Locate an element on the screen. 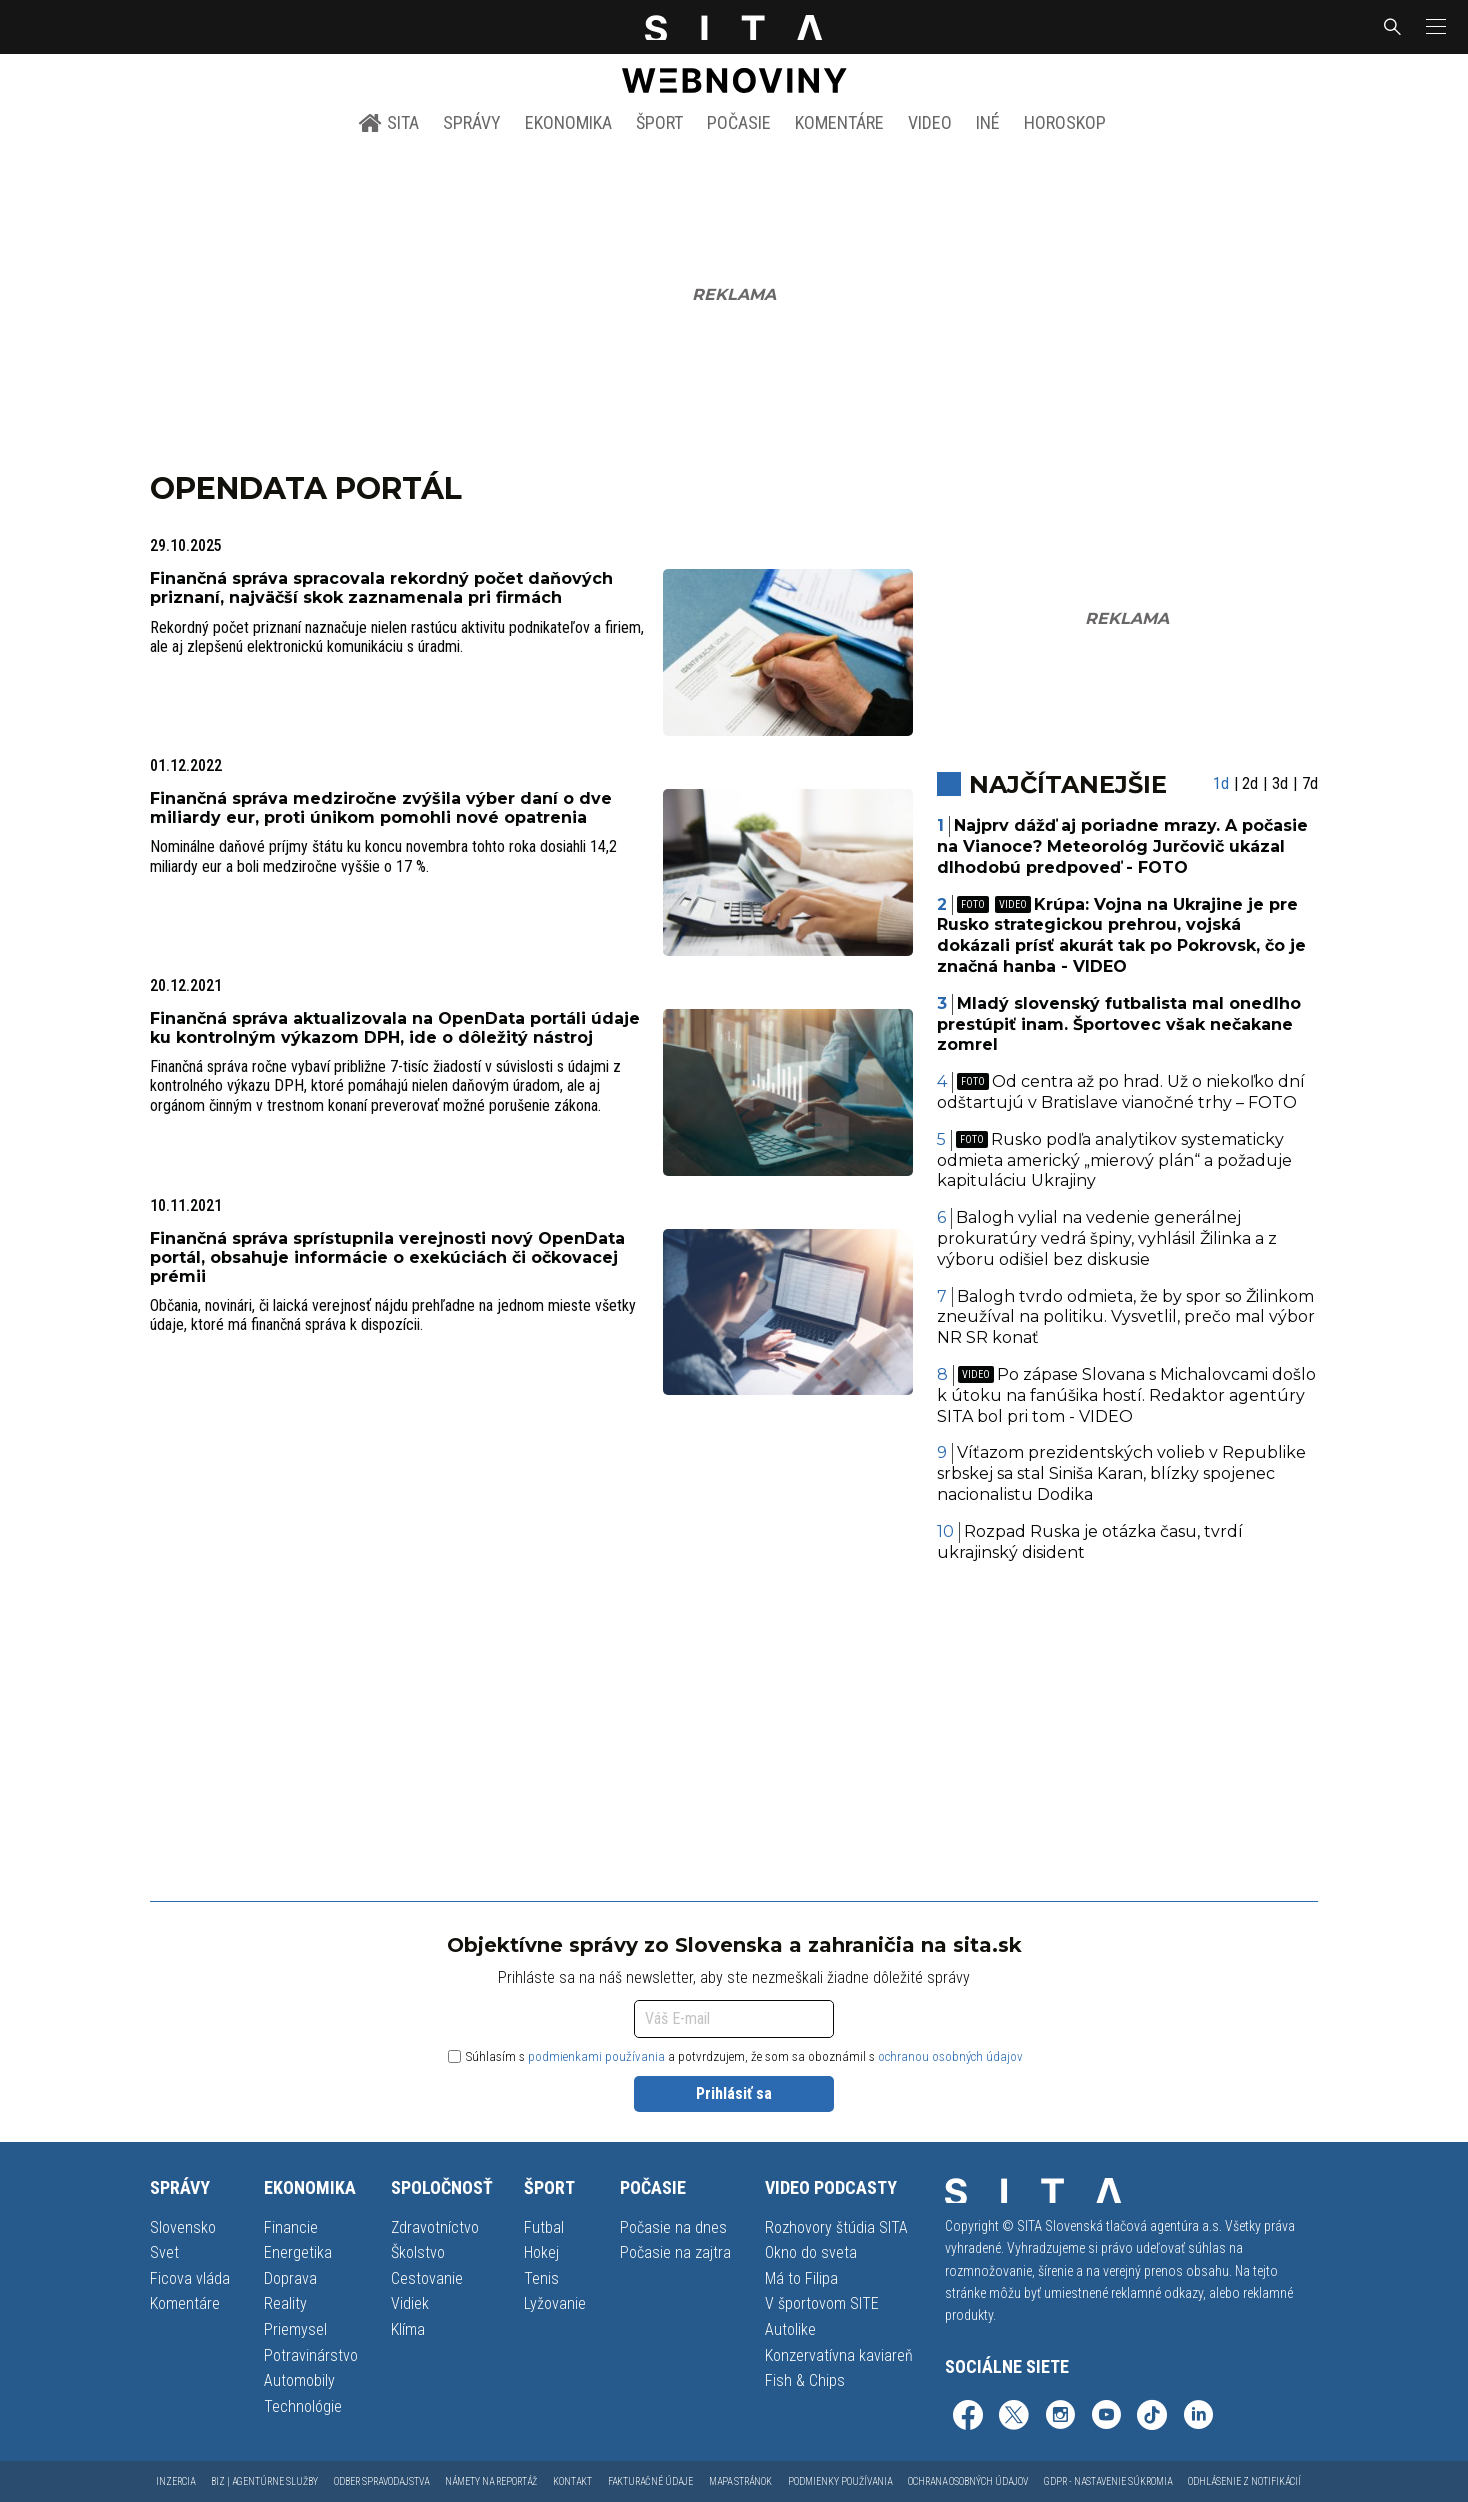 This screenshot has width=1468, height=2502. Doprava is located at coordinates (290, 2278).